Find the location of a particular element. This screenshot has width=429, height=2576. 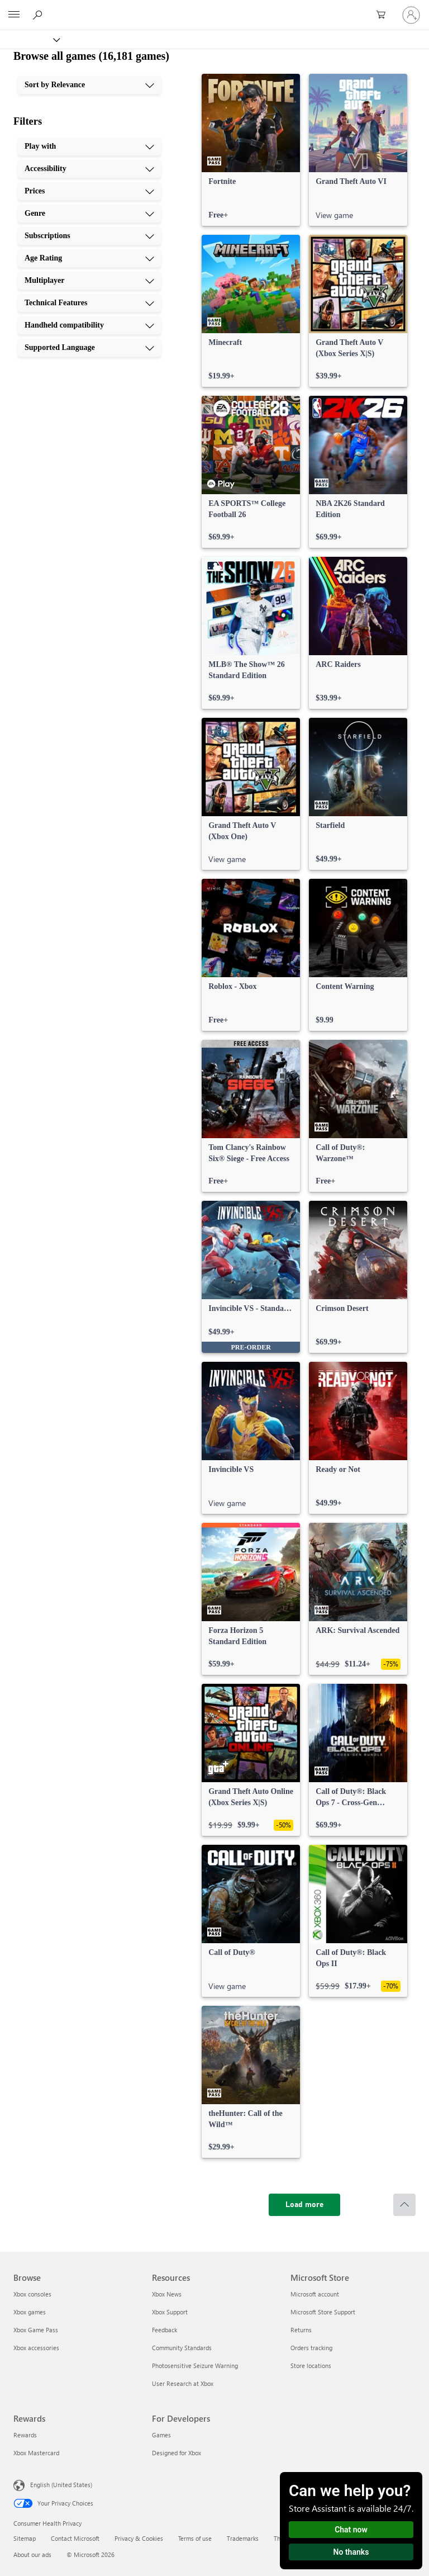

Terms of use is located at coordinates (195, 2538).